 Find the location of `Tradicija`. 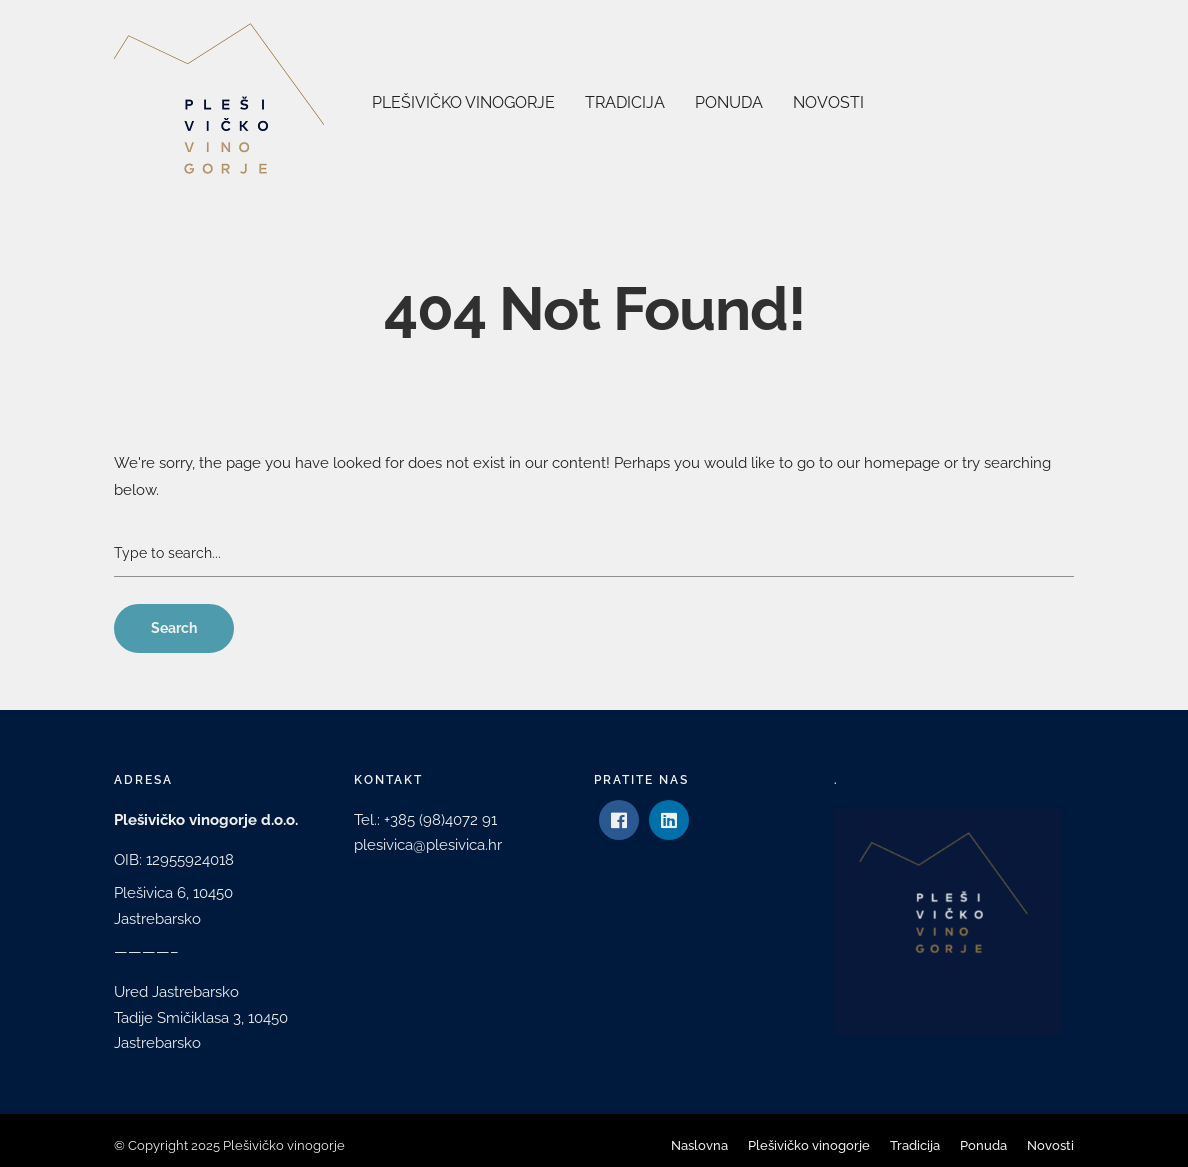

Tradicija is located at coordinates (625, 102).